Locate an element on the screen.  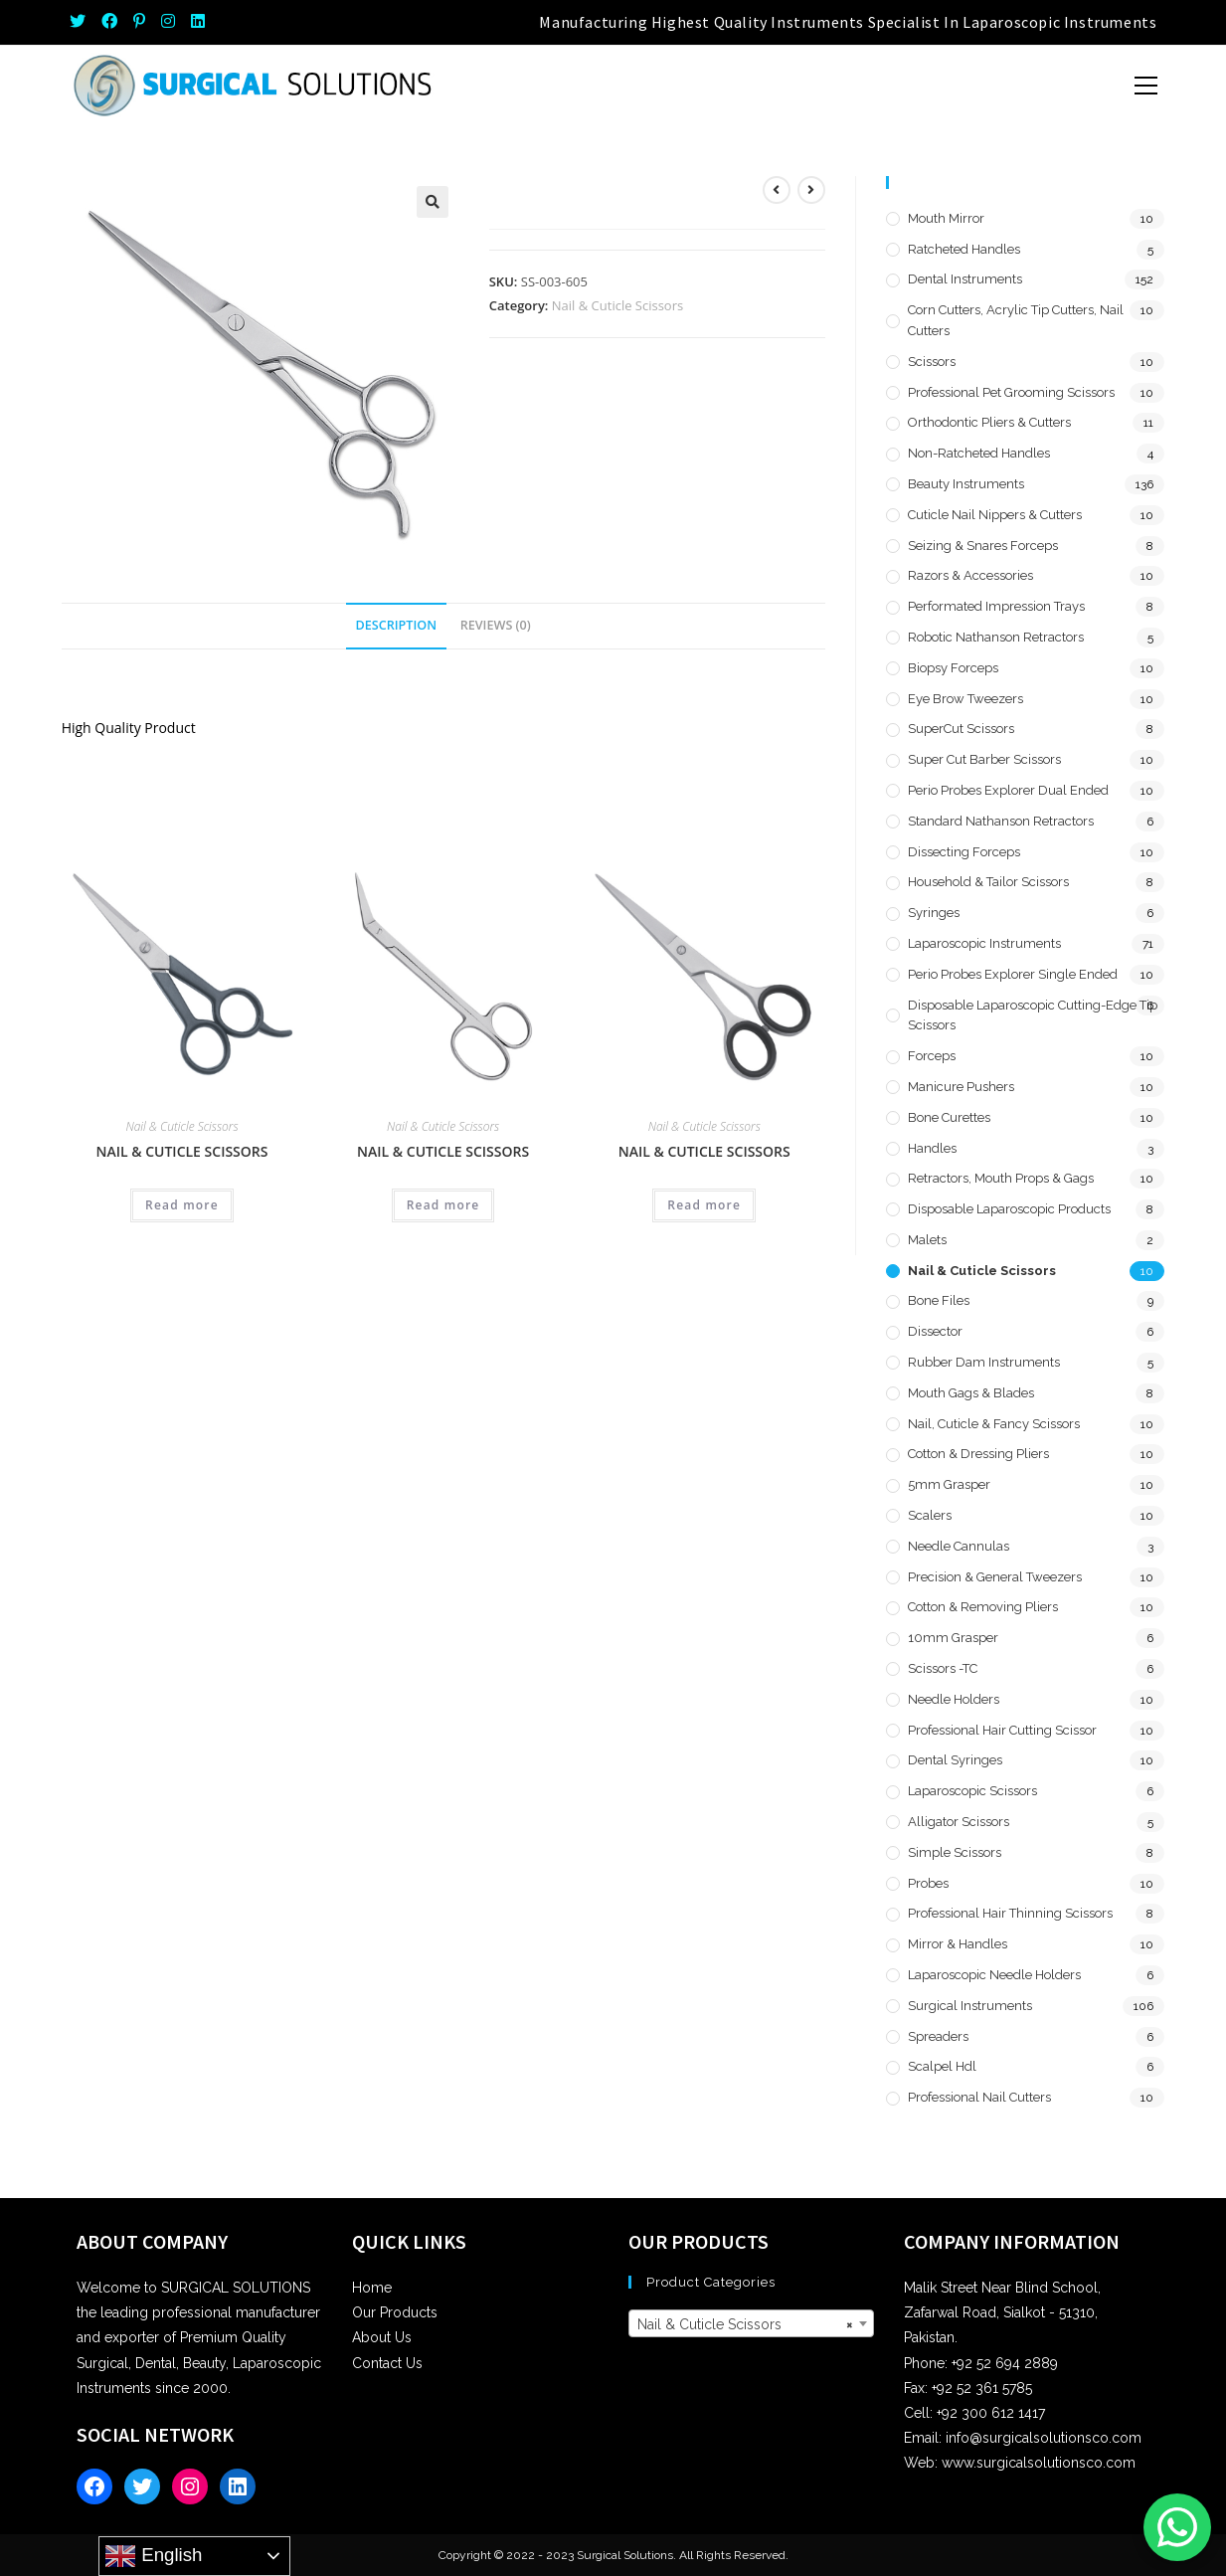
SuperCut Scissors is located at coordinates (961, 728).